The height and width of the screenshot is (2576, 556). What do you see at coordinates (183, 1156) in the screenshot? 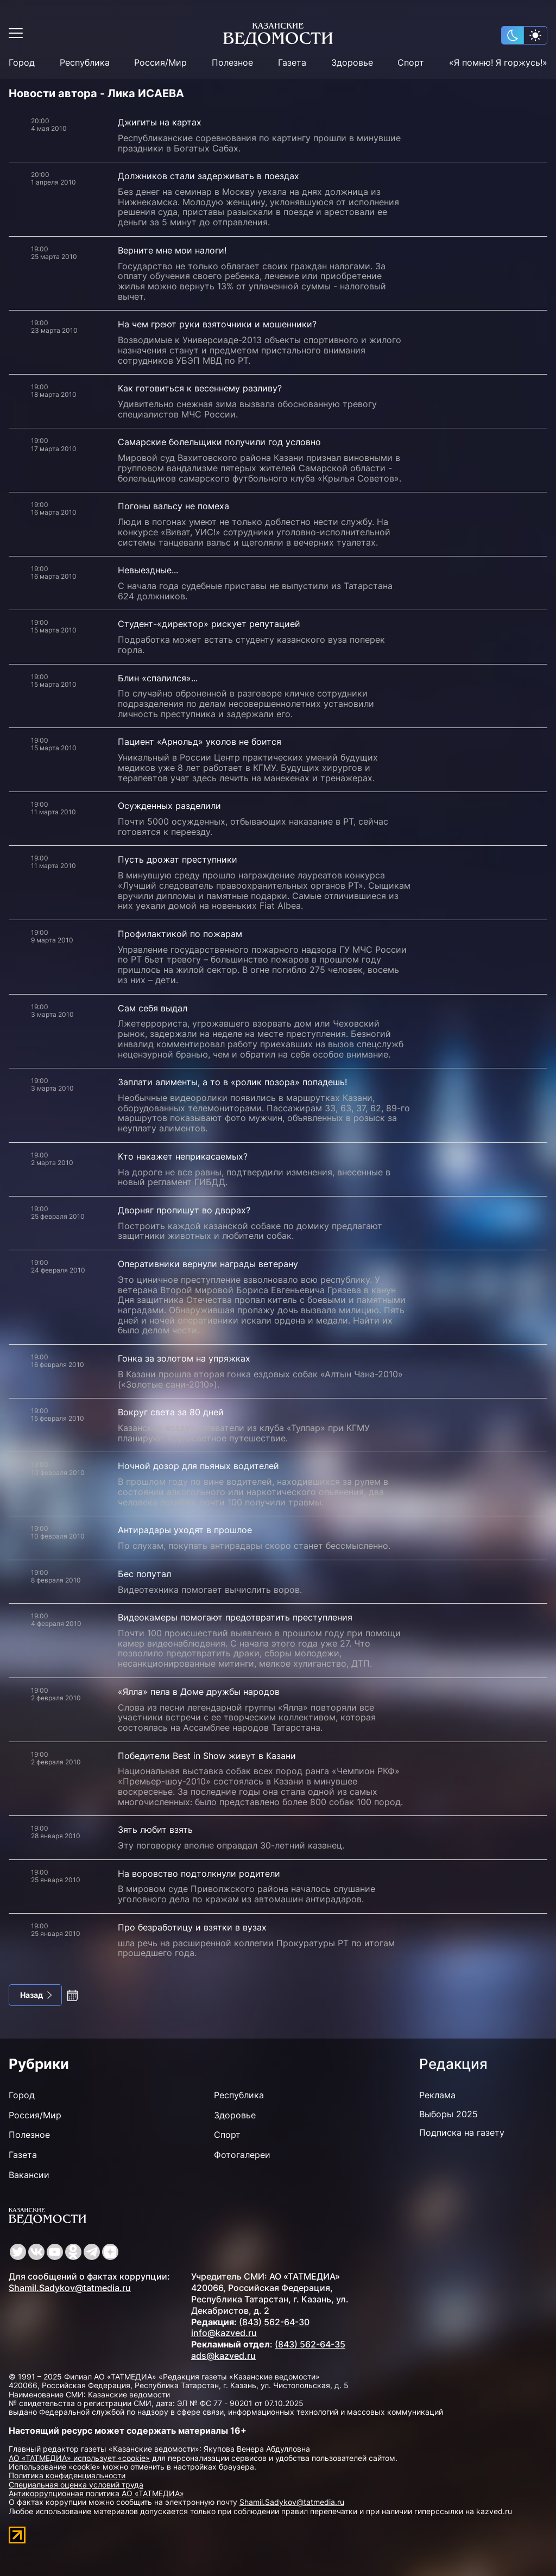
I see `Кто накажет неприкасаемых?` at bounding box center [183, 1156].